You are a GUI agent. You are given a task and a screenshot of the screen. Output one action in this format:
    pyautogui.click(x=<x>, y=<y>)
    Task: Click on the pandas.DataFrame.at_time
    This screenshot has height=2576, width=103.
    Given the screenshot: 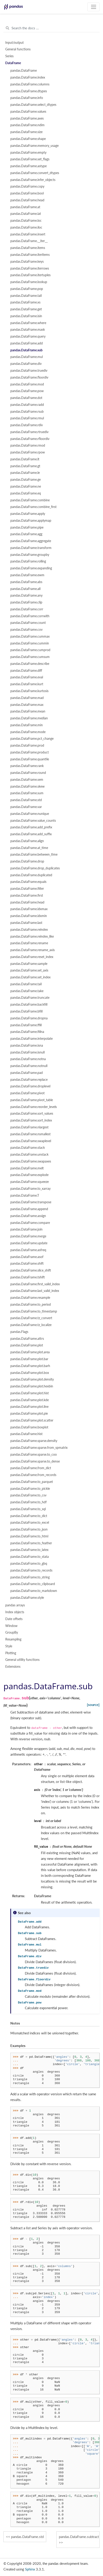 What is the action you would take?
    pyautogui.click(x=29, y=848)
    